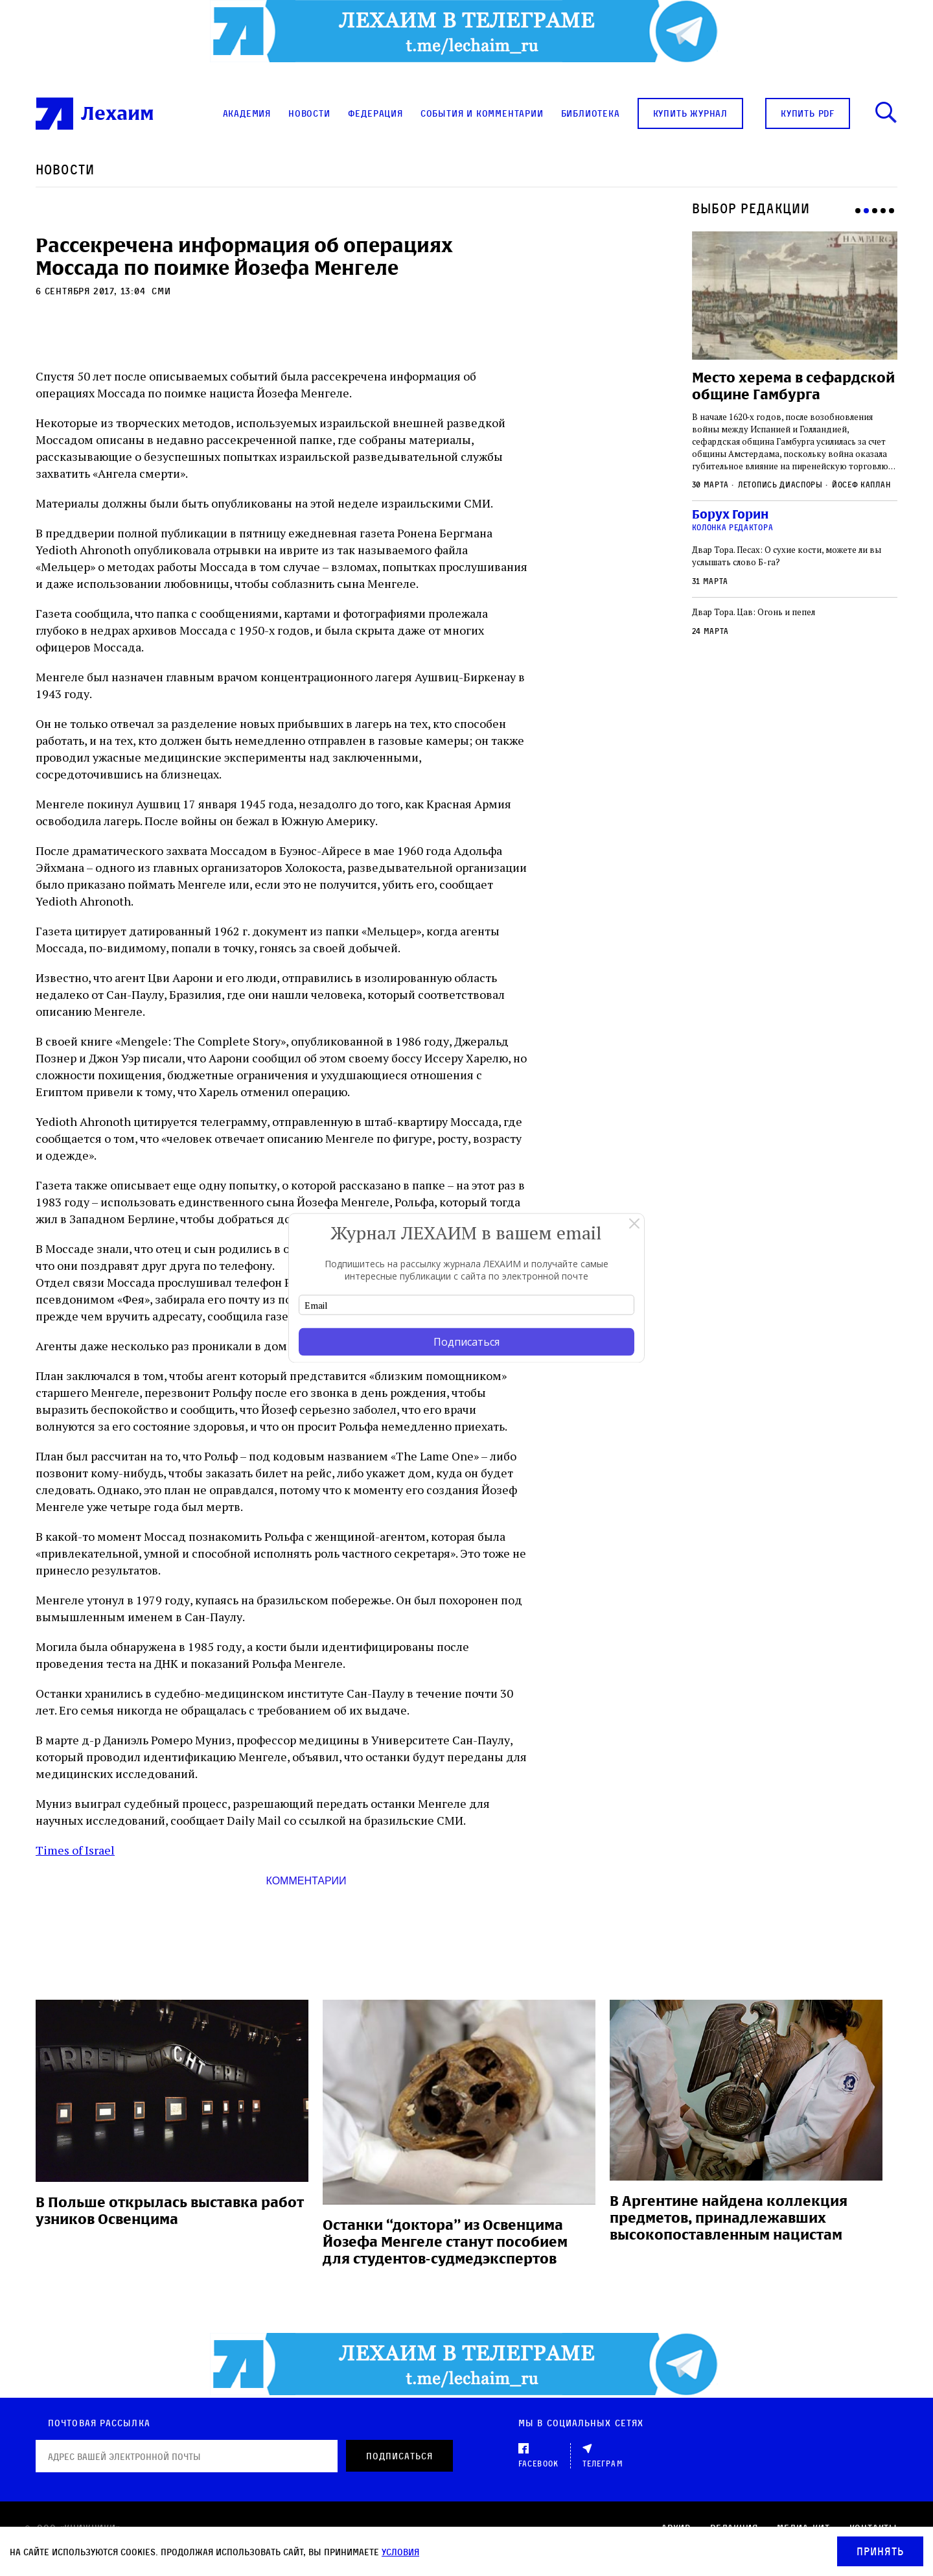 The width and height of the screenshot is (933, 2576). What do you see at coordinates (400, 2551) in the screenshot?
I see `условия` at bounding box center [400, 2551].